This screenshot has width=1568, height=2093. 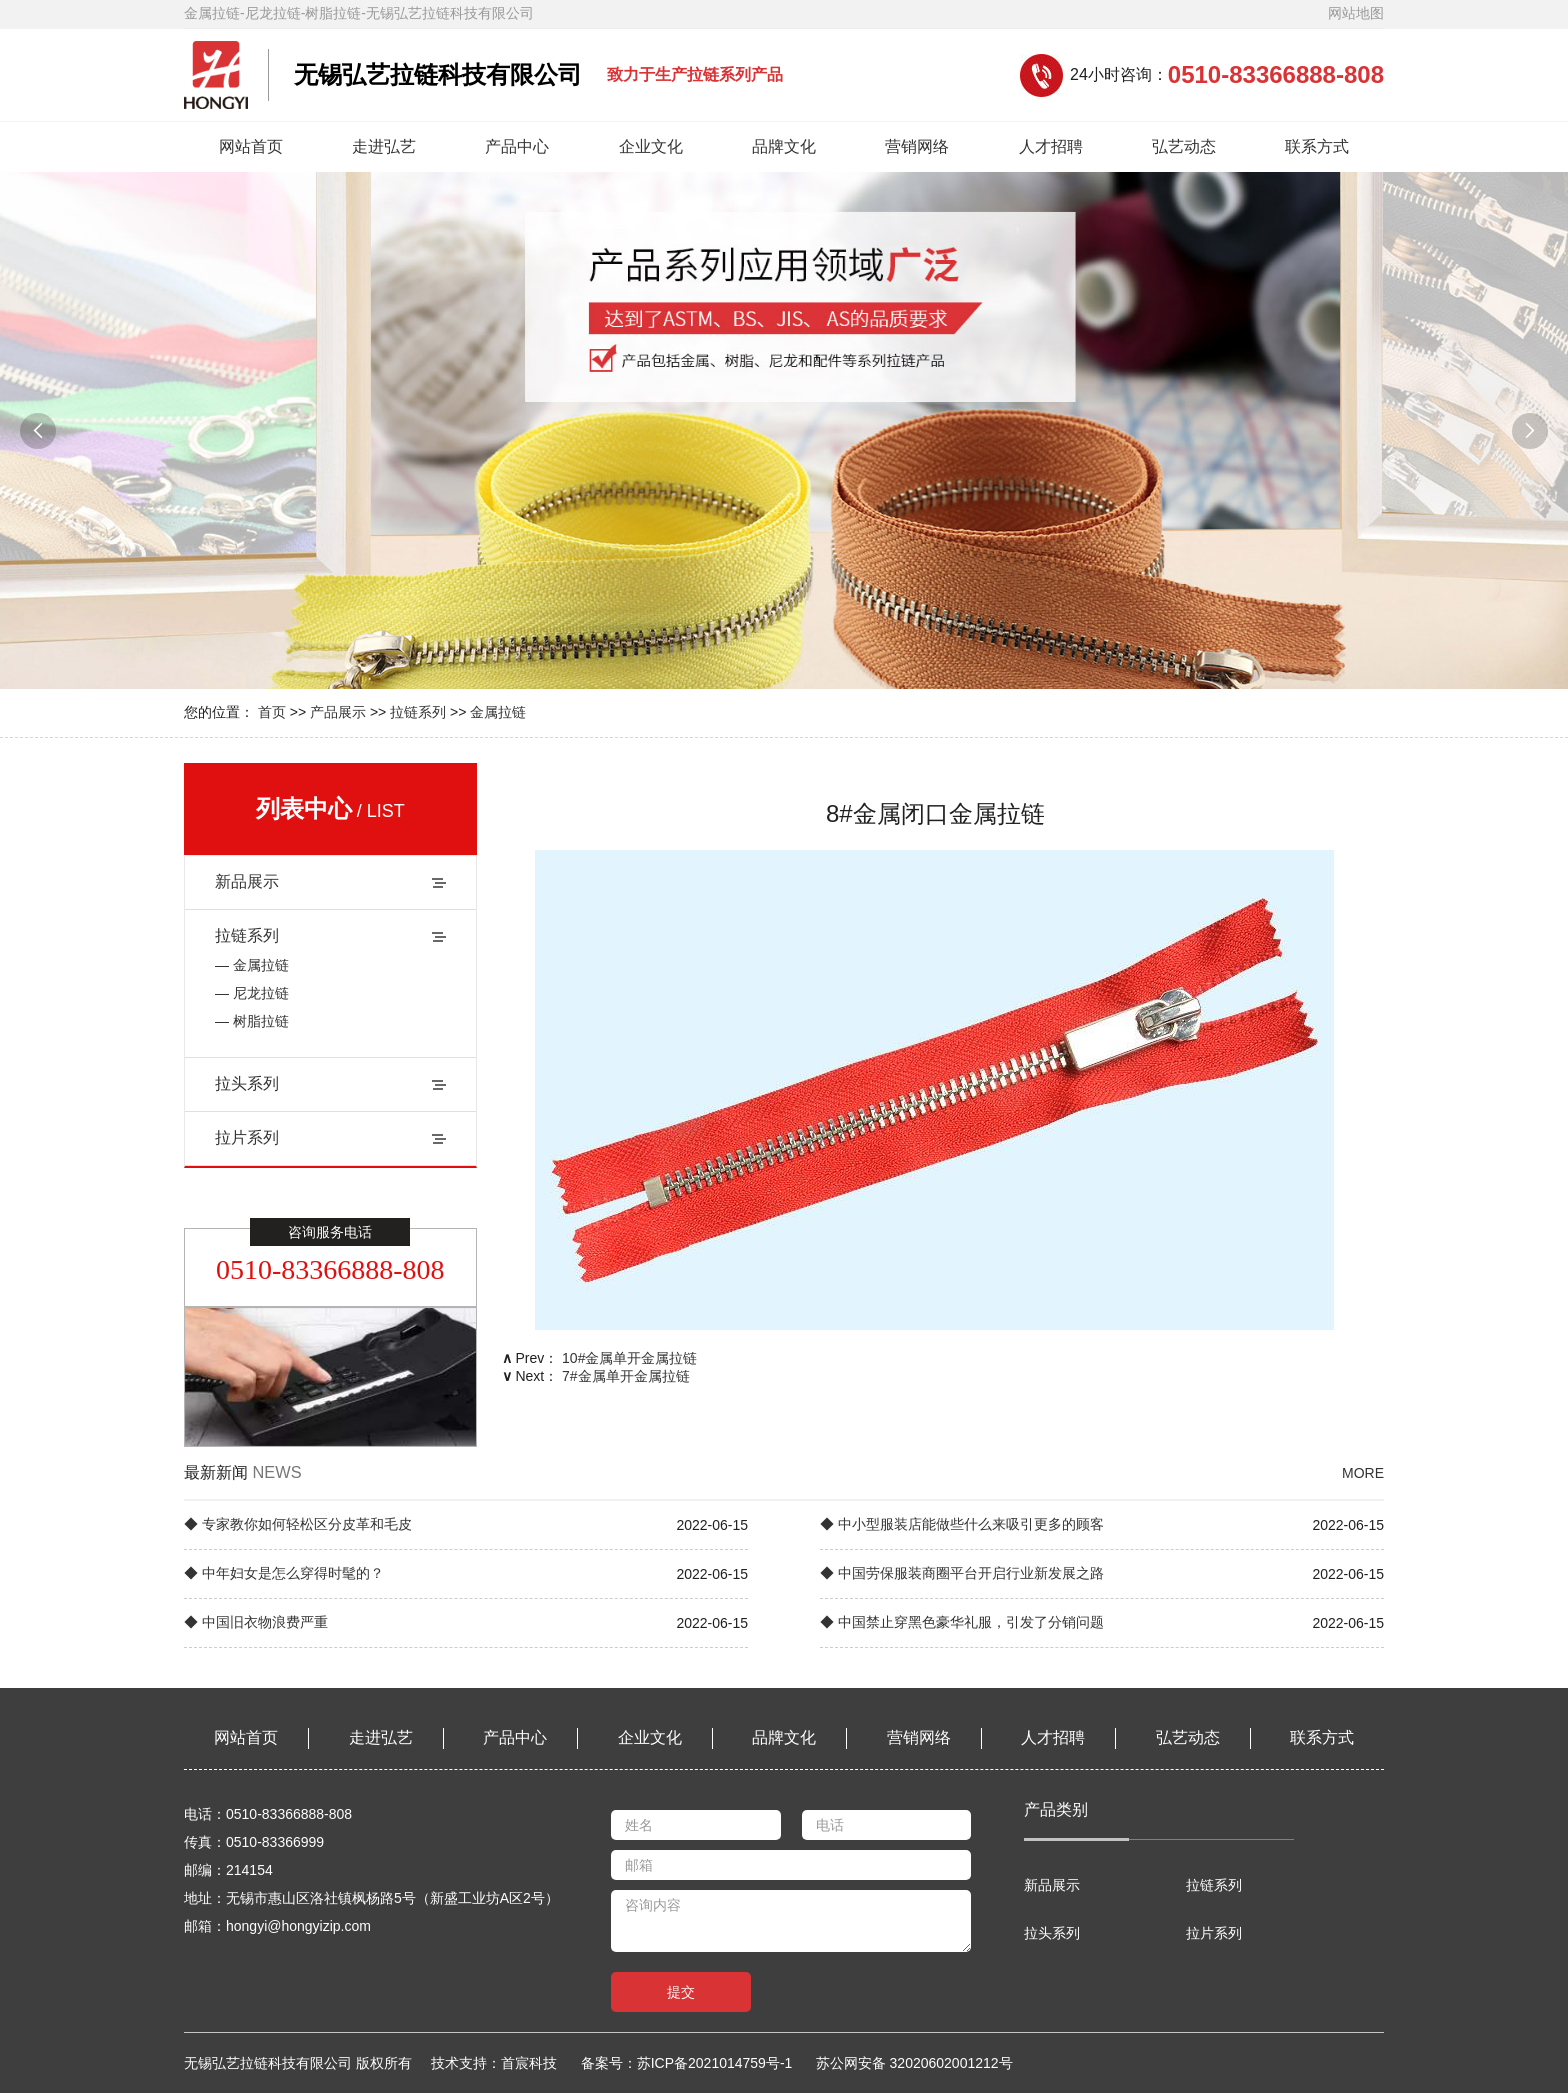 I want to click on 品牌文化, so click(x=784, y=146).